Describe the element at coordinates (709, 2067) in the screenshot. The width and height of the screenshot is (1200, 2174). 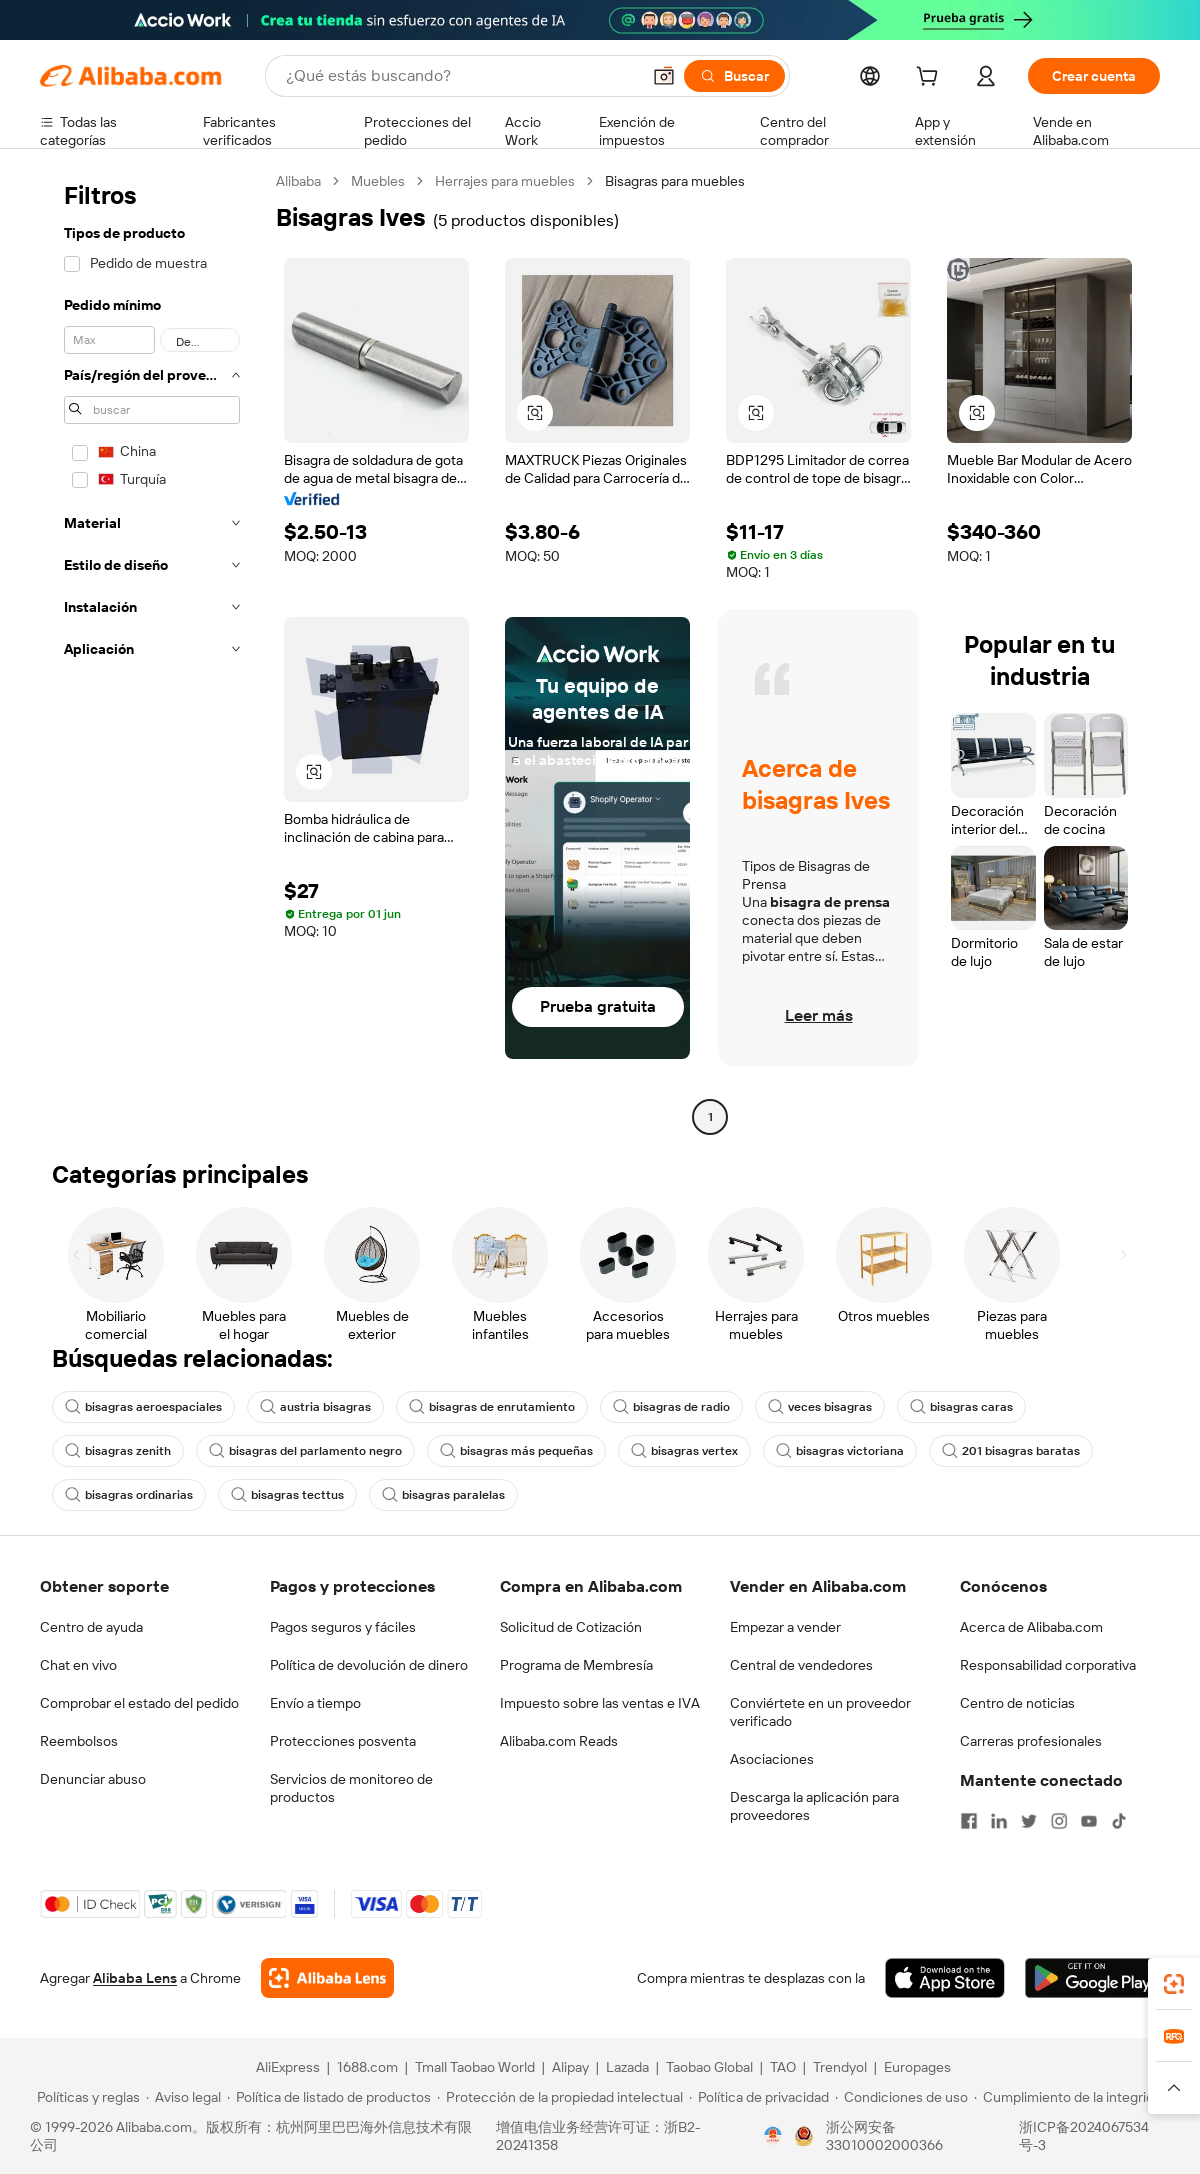
I see `Taobao Global [Visit Taobao Global]` at that location.